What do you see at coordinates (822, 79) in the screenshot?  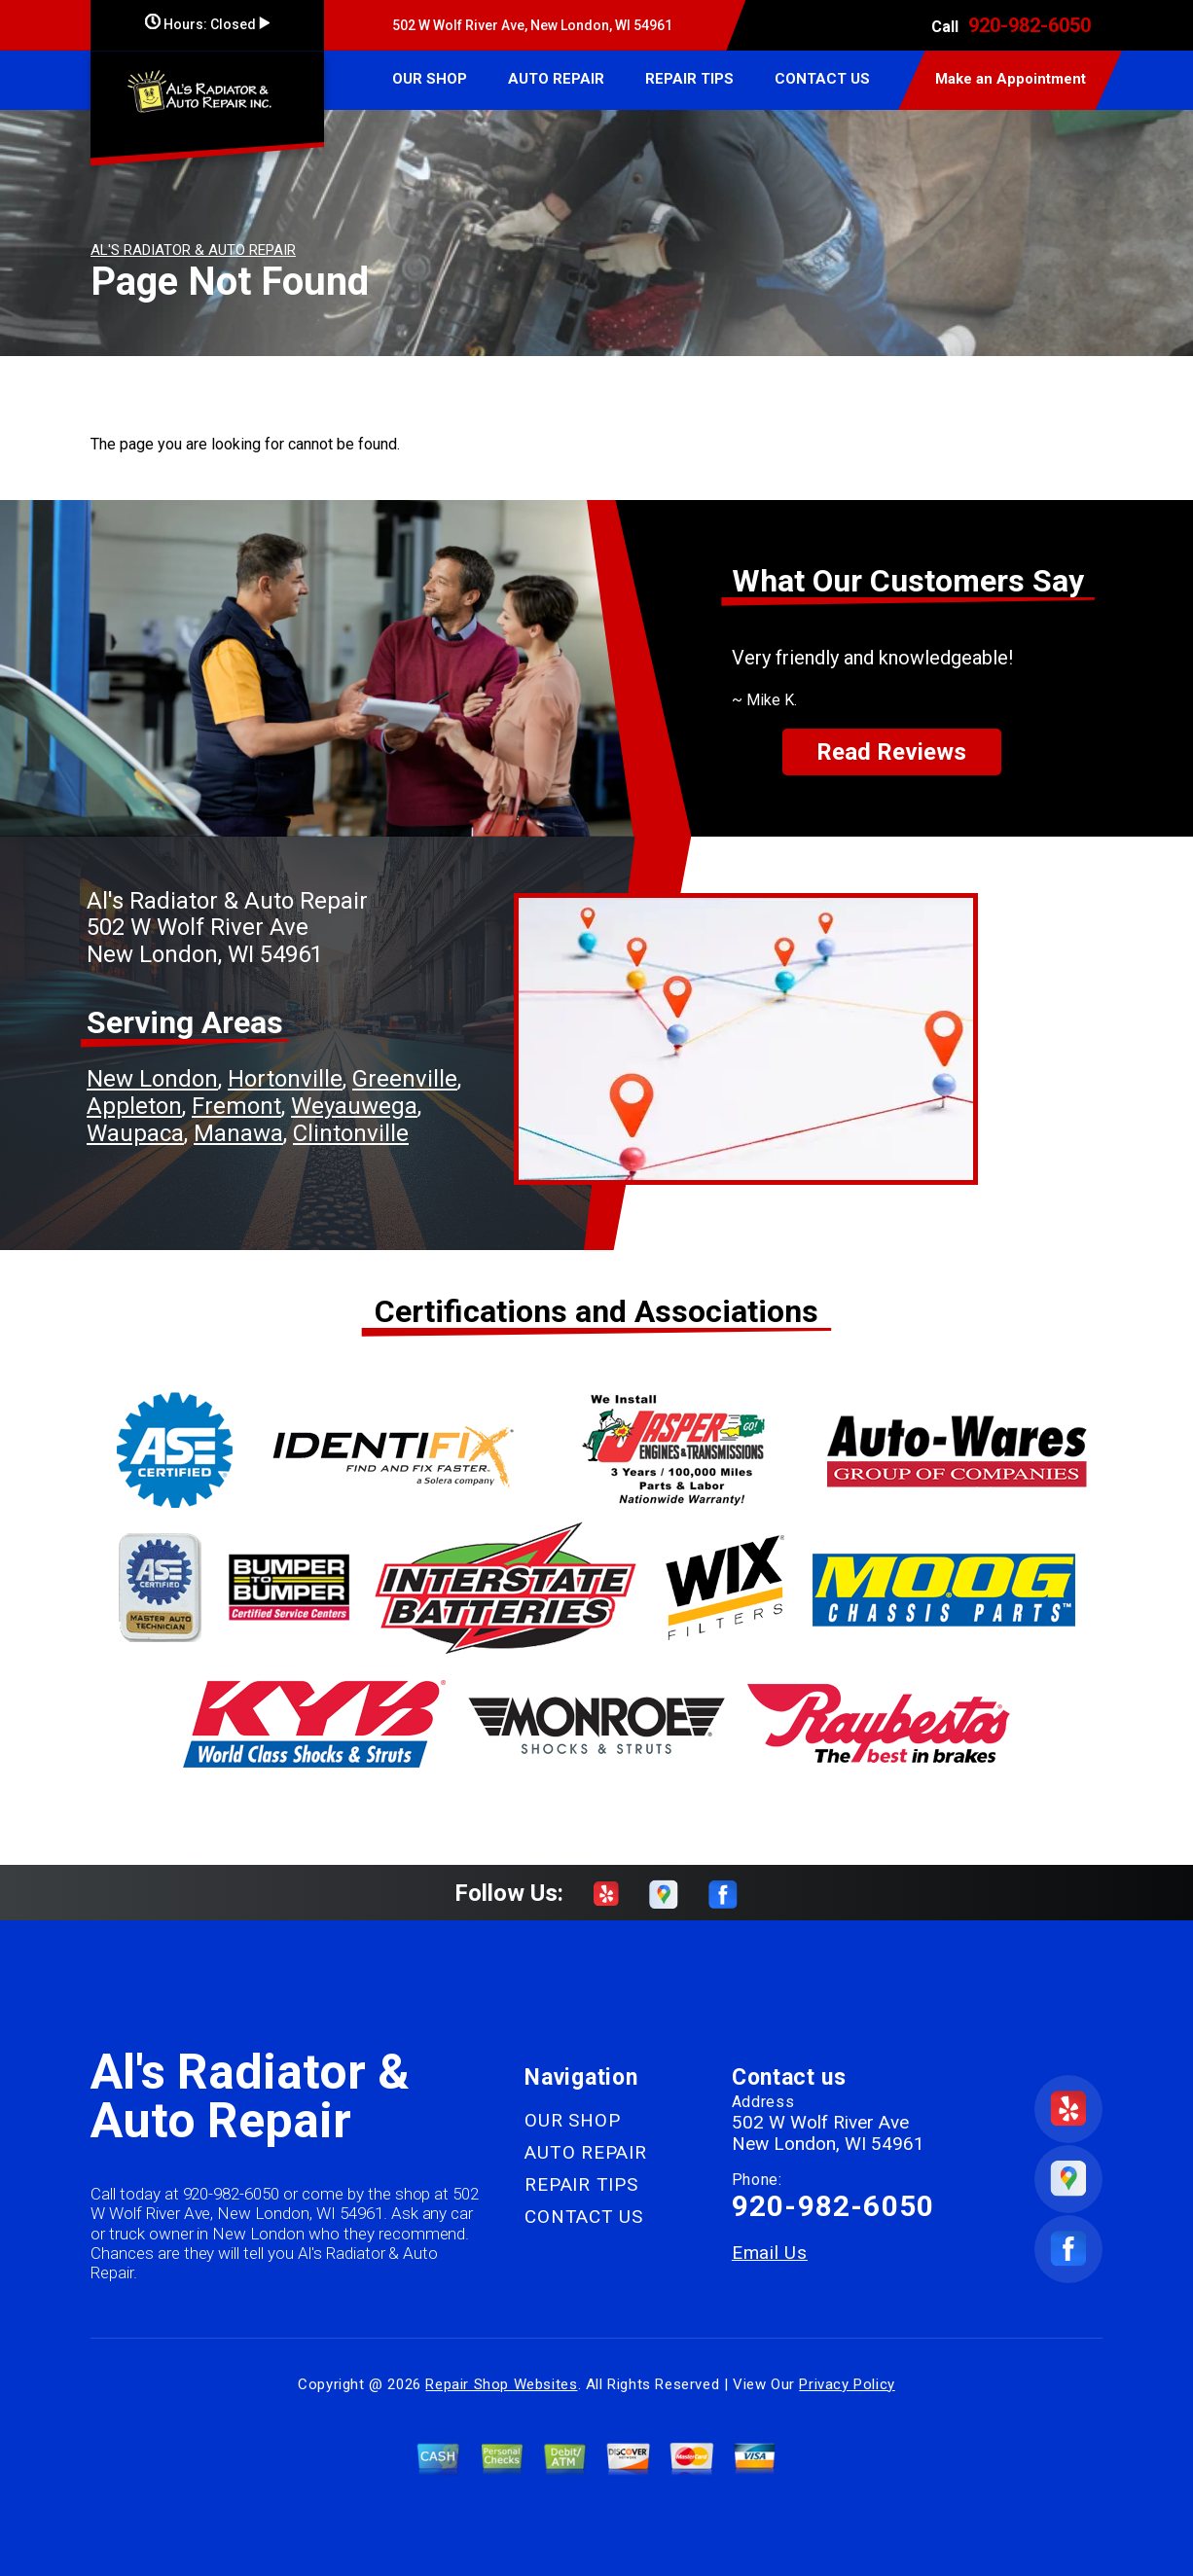 I see `CONTACT US` at bounding box center [822, 79].